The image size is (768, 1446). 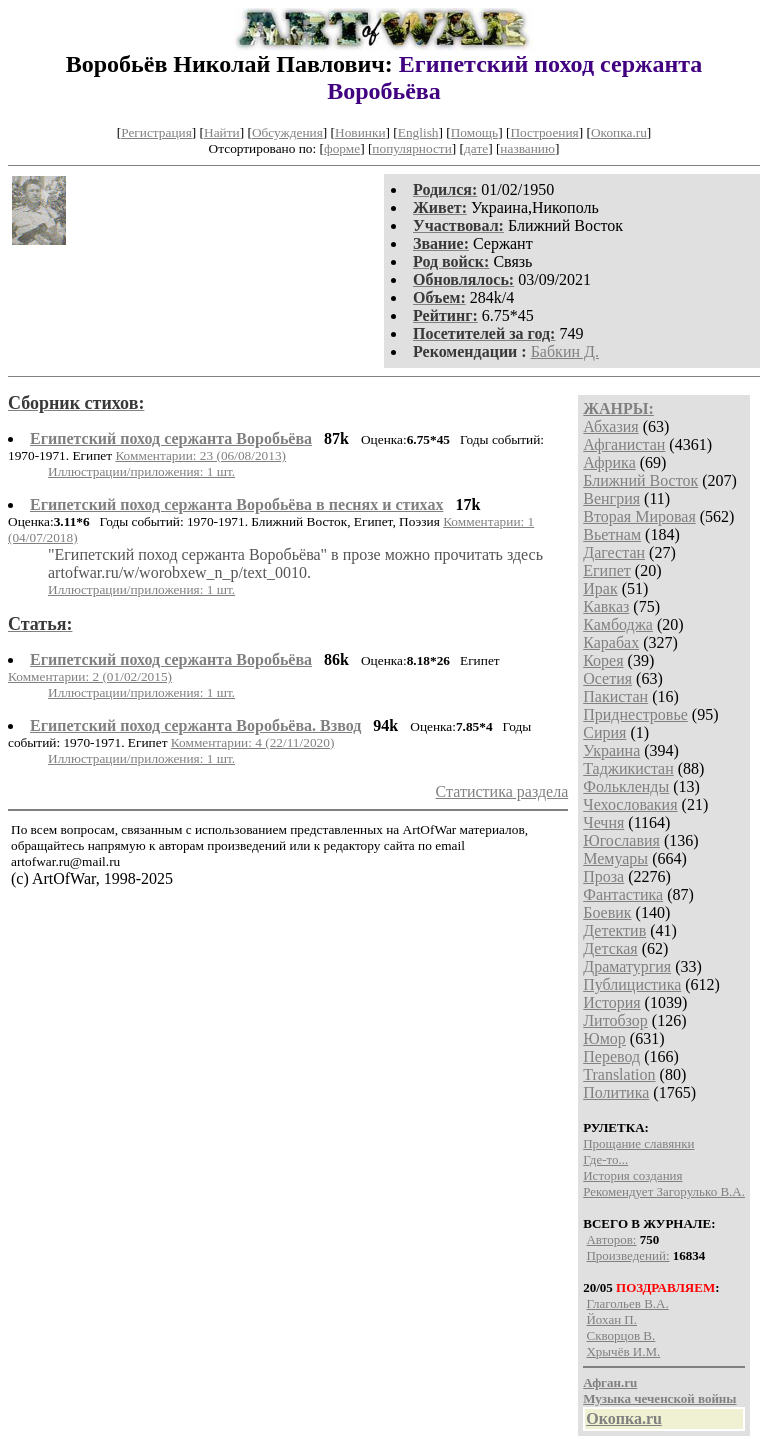 What do you see at coordinates (639, 516) in the screenshot?
I see `Вторая Мировая` at bounding box center [639, 516].